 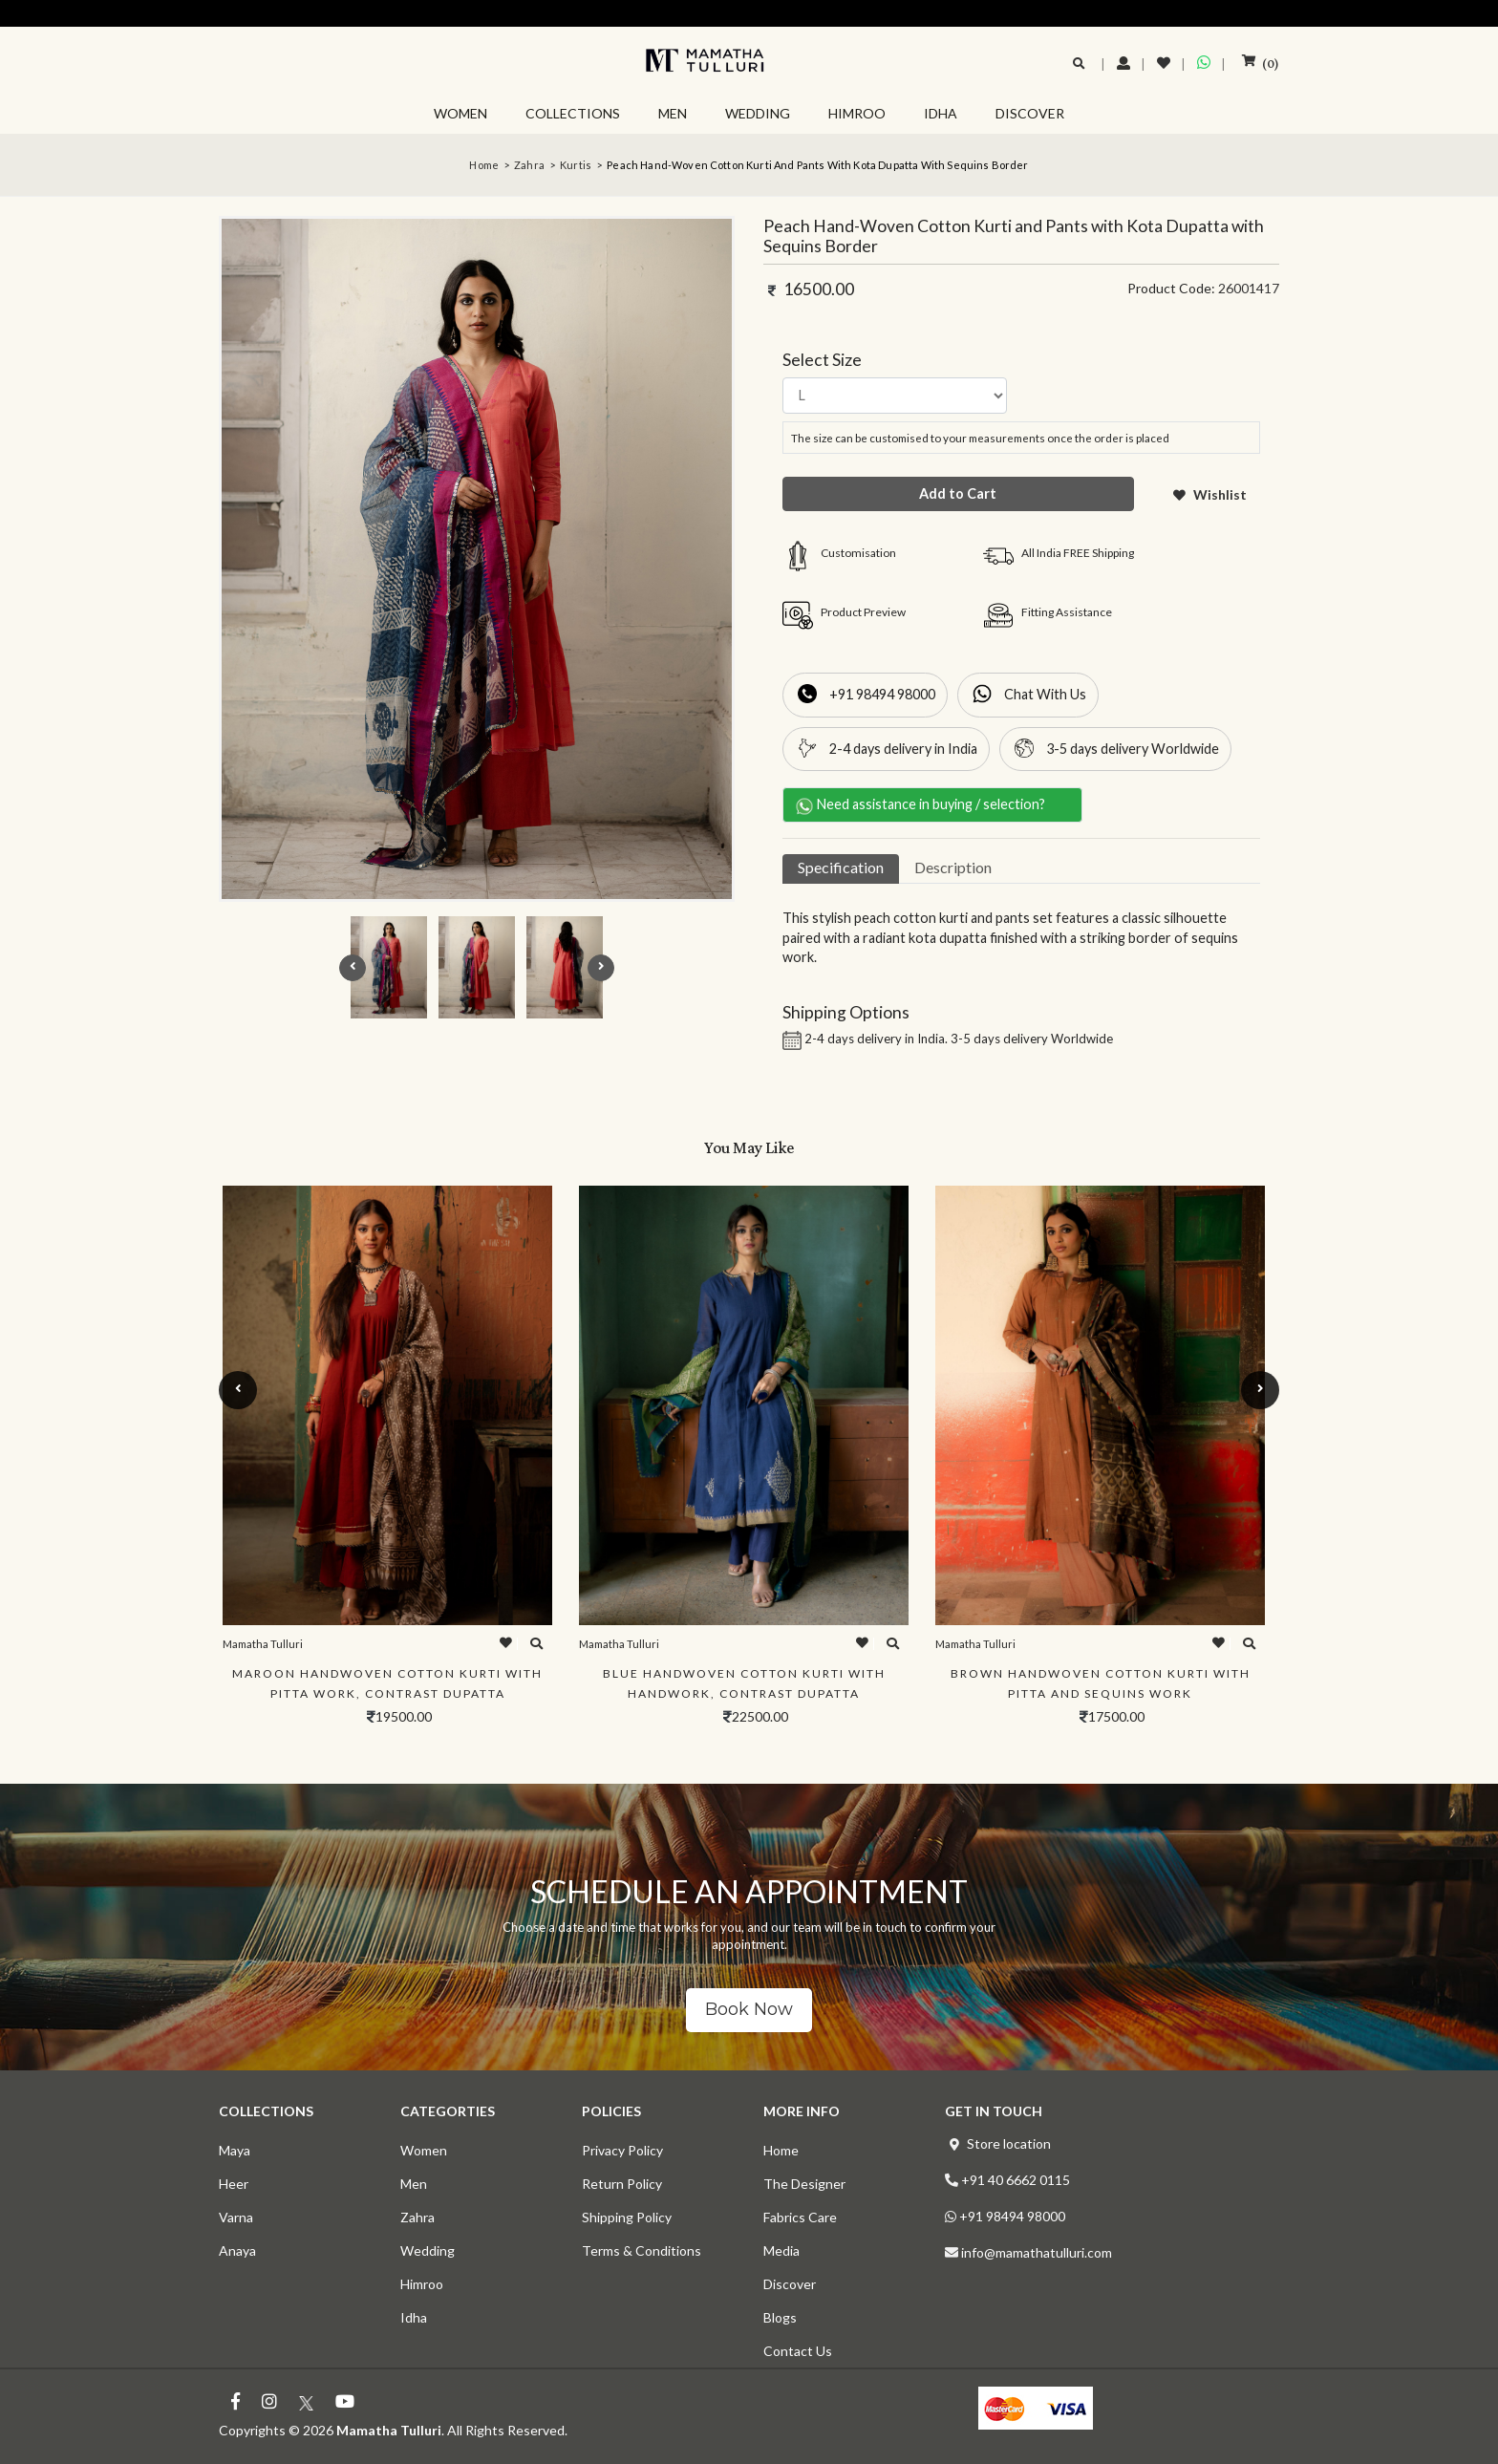 What do you see at coordinates (800, 2217) in the screenshot?
I see `Fabrics Care` at bounding box center [800, 2217].